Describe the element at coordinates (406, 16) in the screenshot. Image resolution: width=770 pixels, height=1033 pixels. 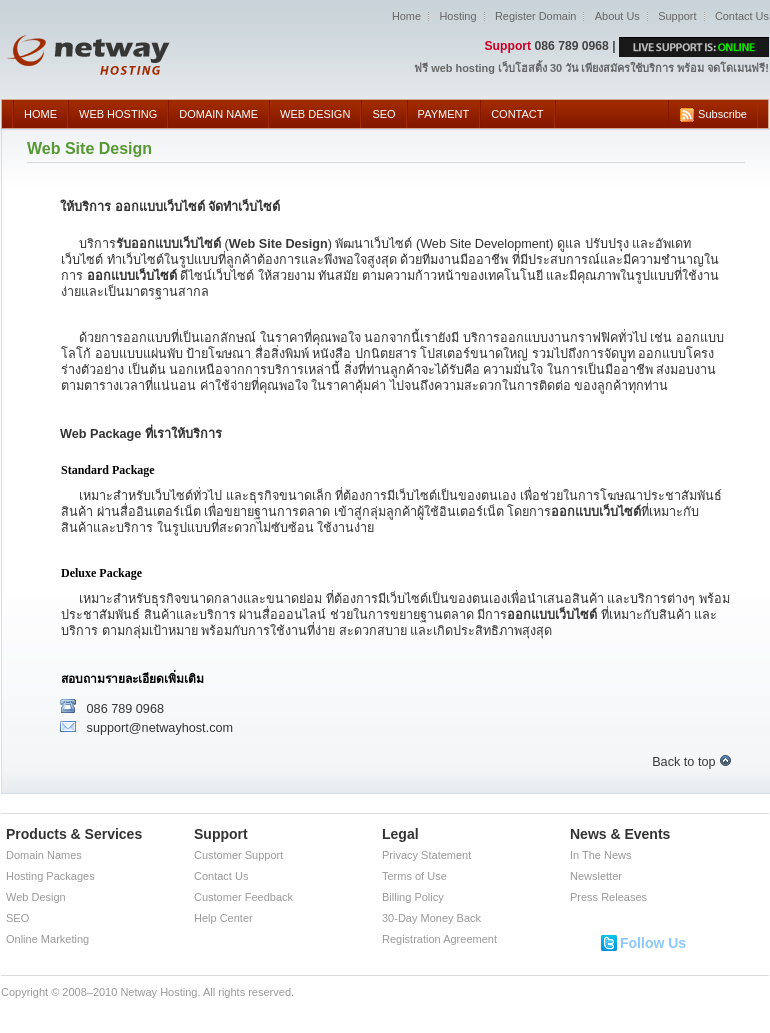
I see `Home` at that location.